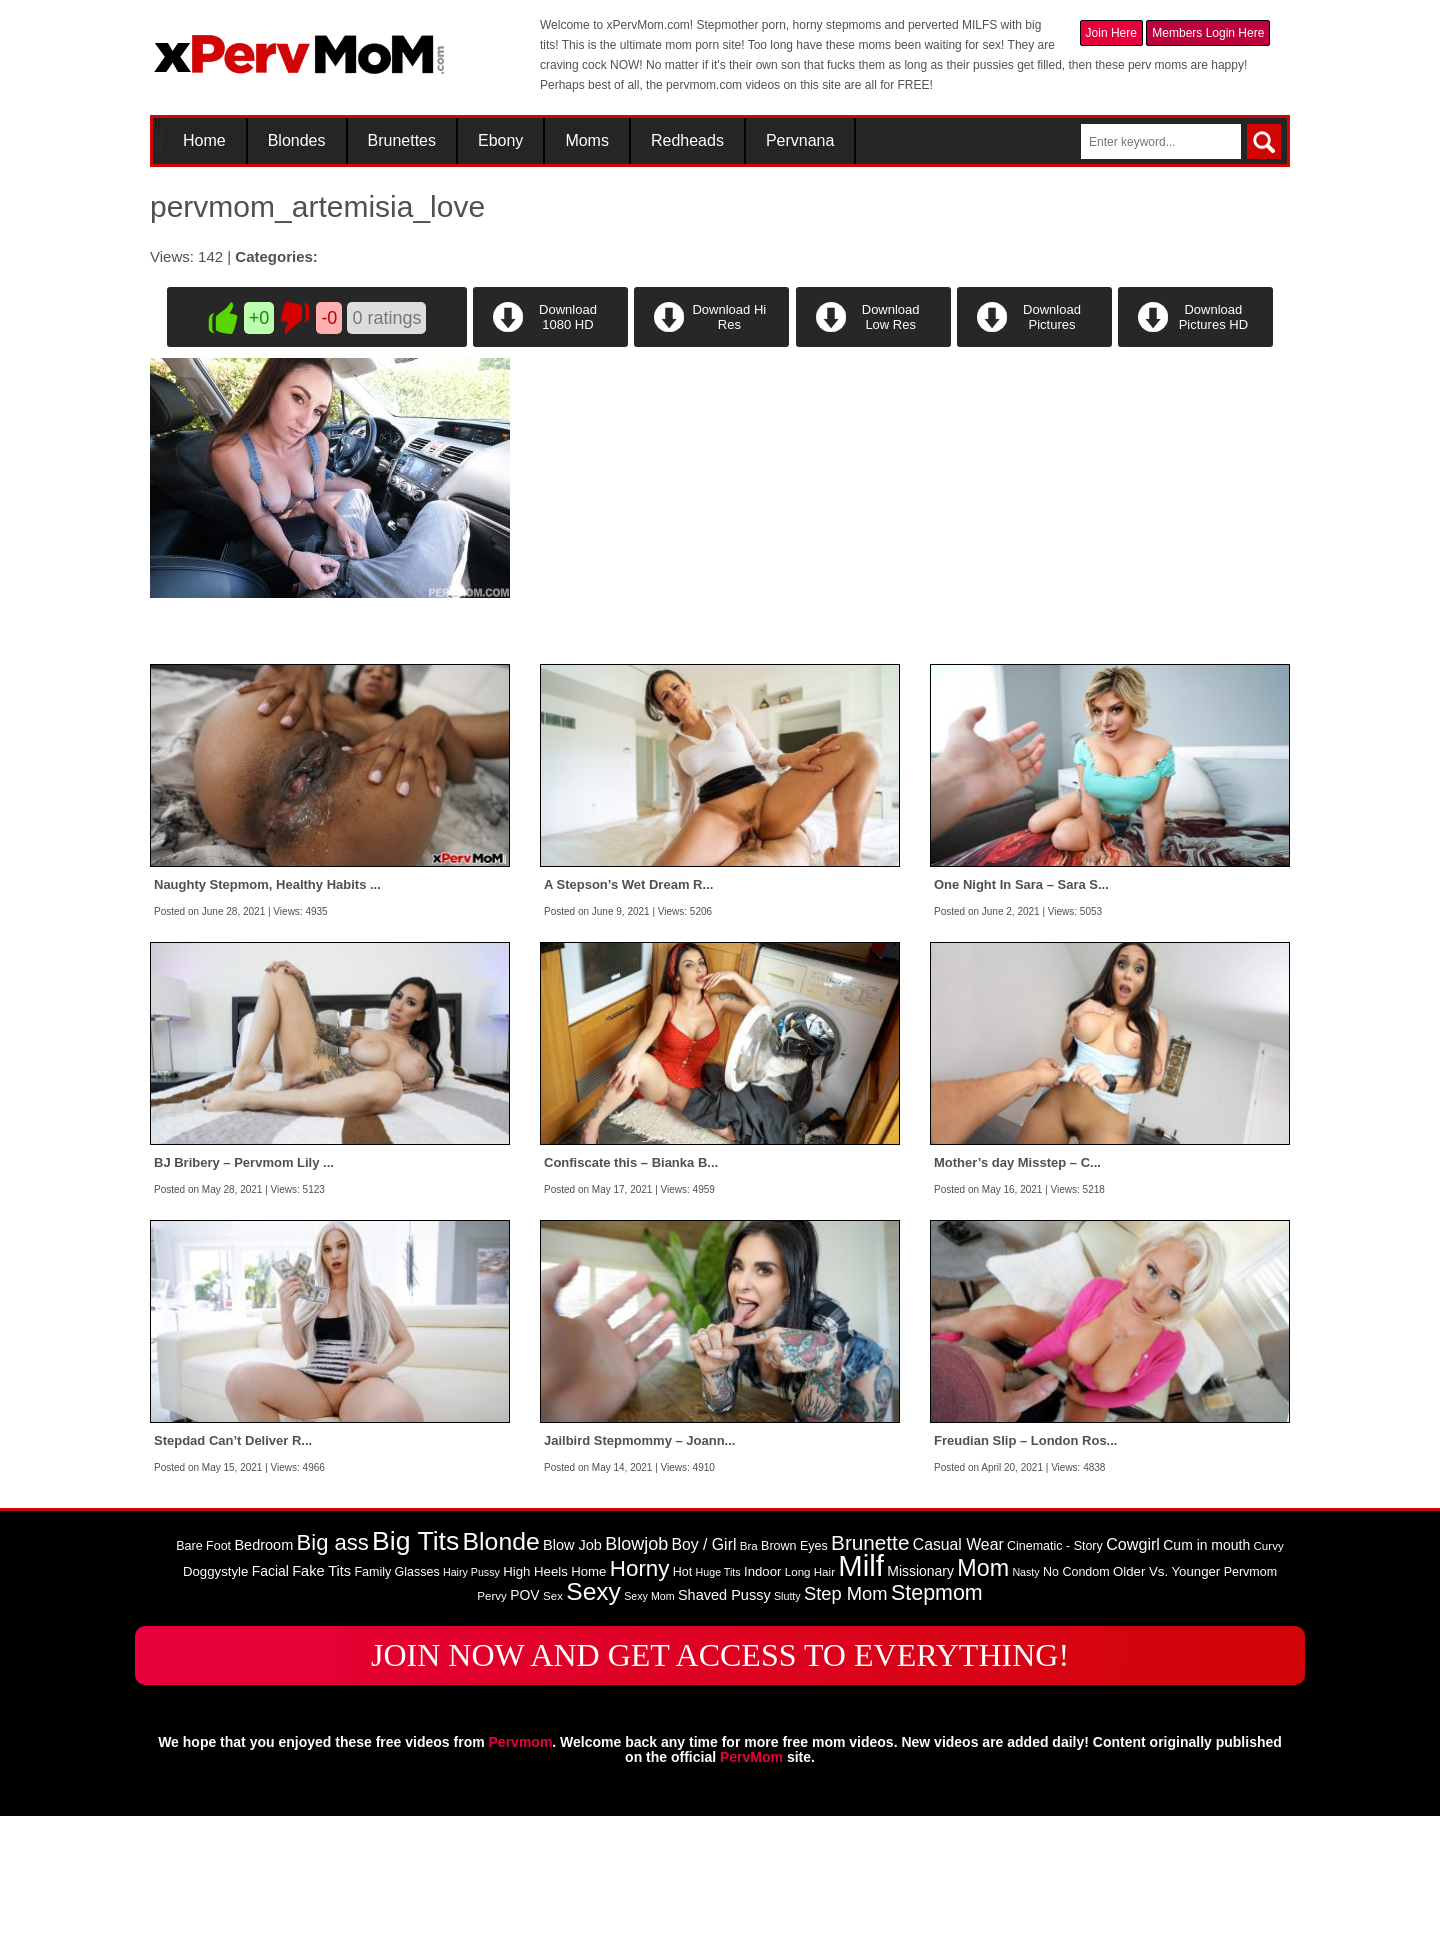 The width and height of the screenshot is (1440, 1940). I want to click on Hot [Hot (9 items)], so click(682, 1697).